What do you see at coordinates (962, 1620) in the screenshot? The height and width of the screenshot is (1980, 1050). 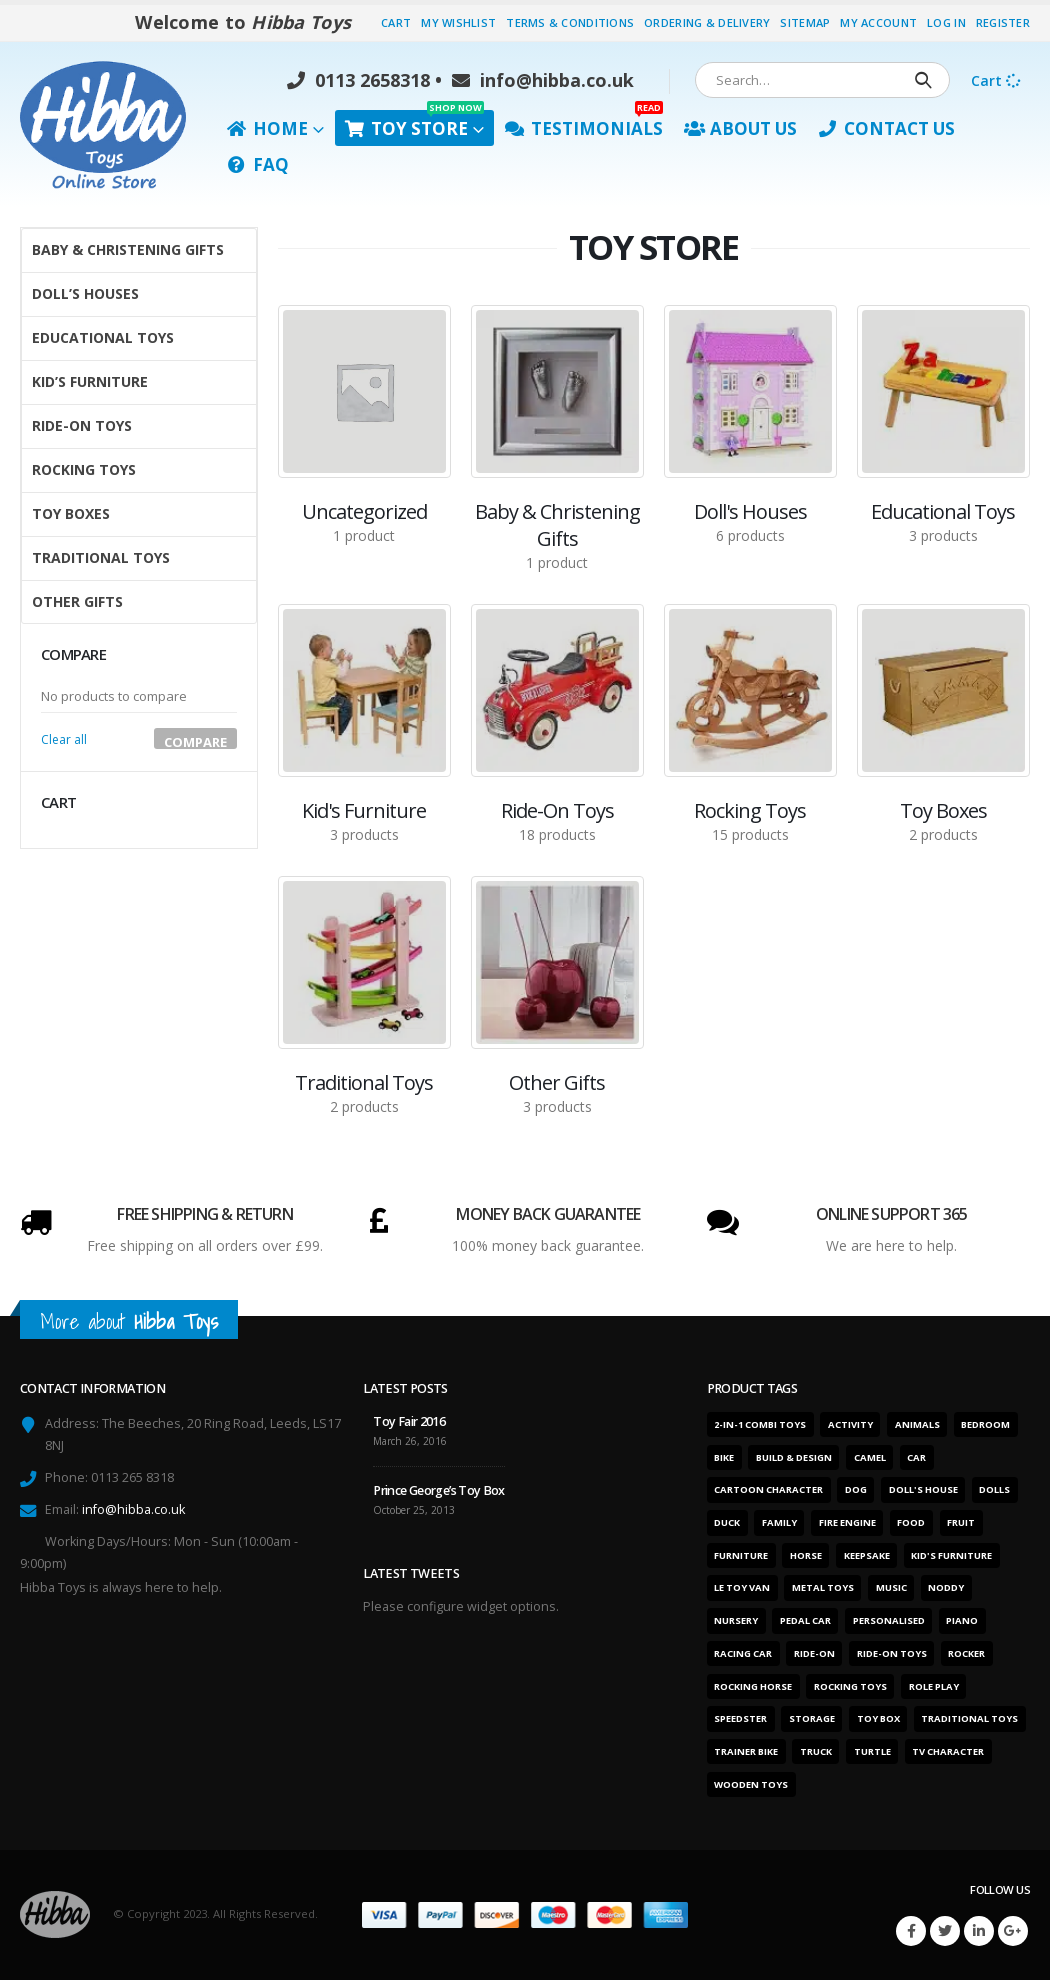 I see `Piano [Piano (2 products)]` at bounding box center [962, 1620].